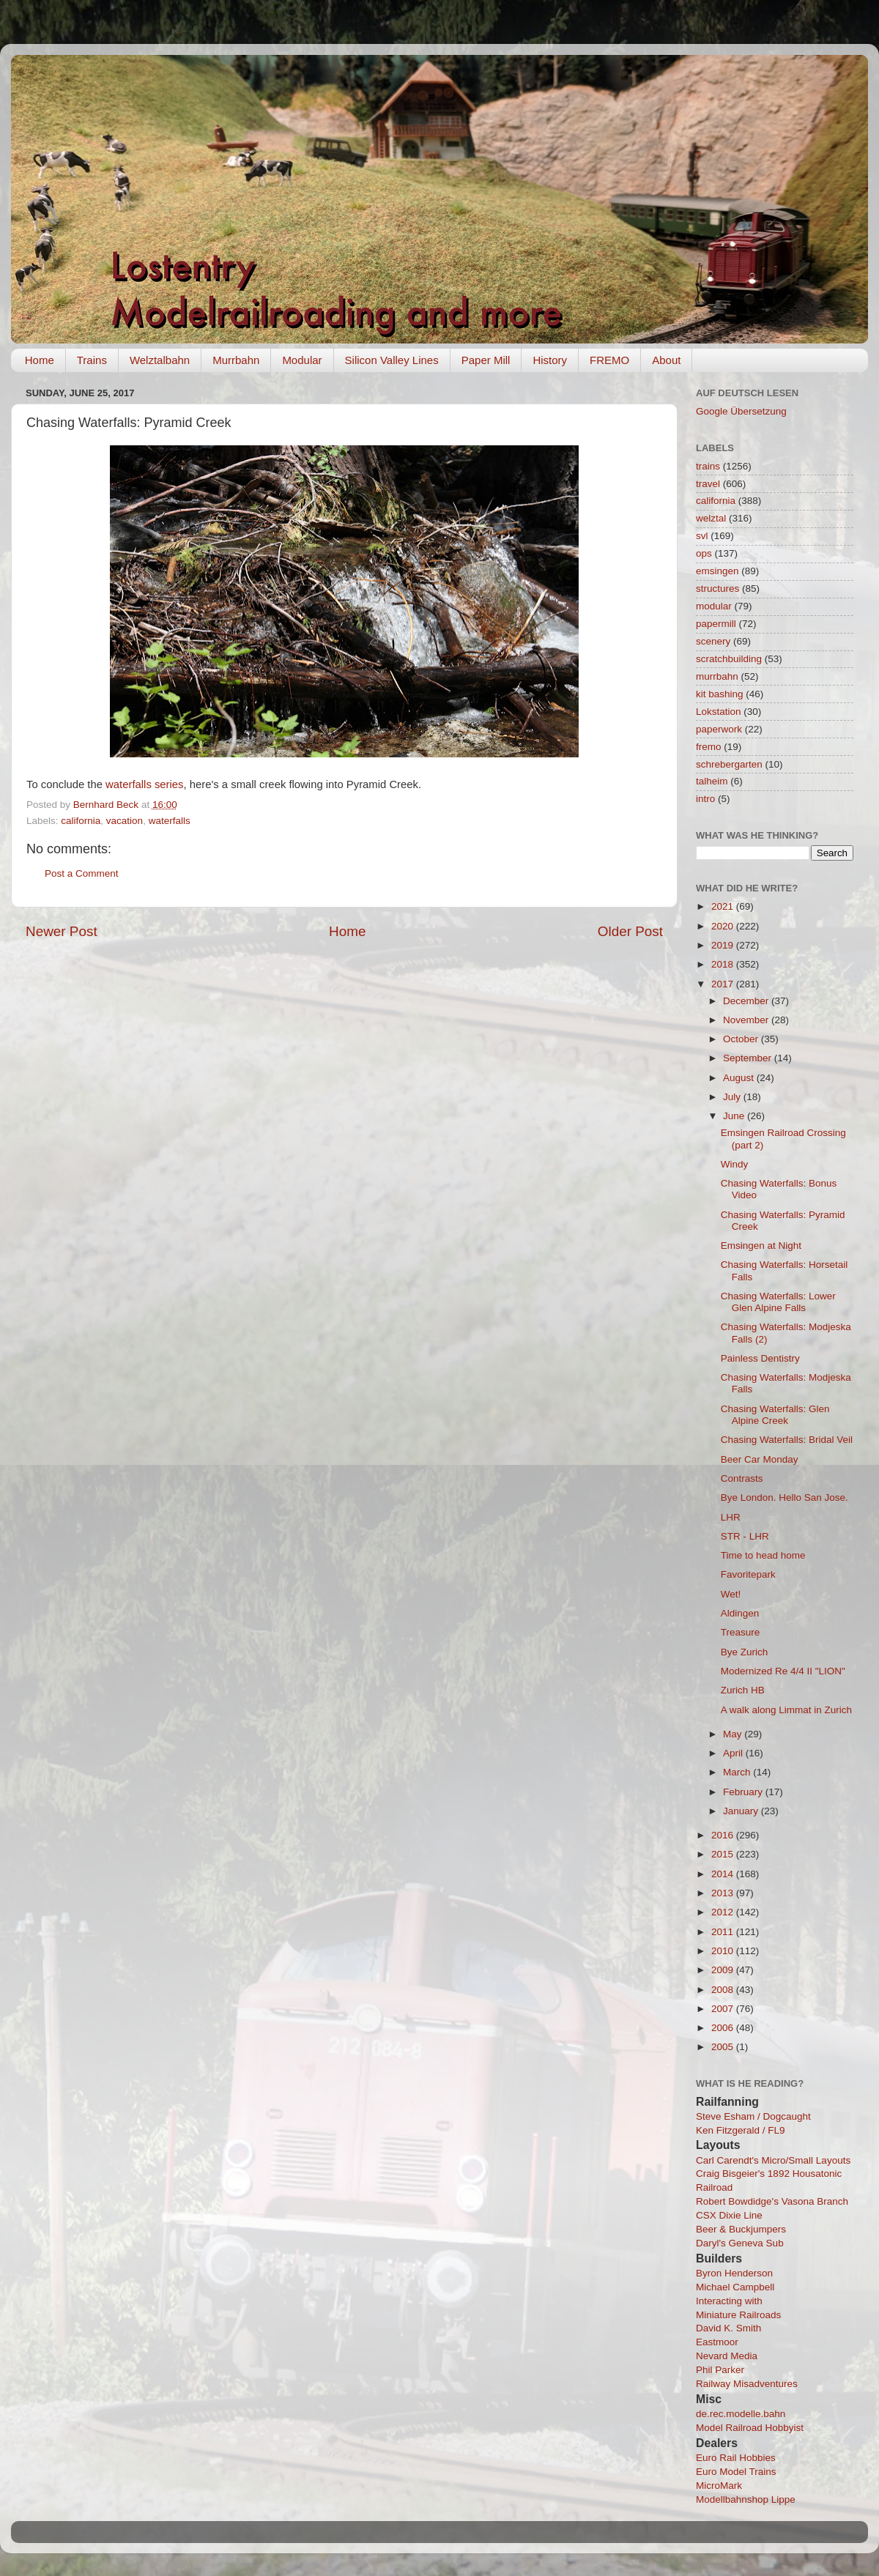 This screenshot has height=2576, width=879. What do you see at coordinates (728, 2328) in the screenshot?
I see `David K. Smith` at bounding box center [728, 2328].